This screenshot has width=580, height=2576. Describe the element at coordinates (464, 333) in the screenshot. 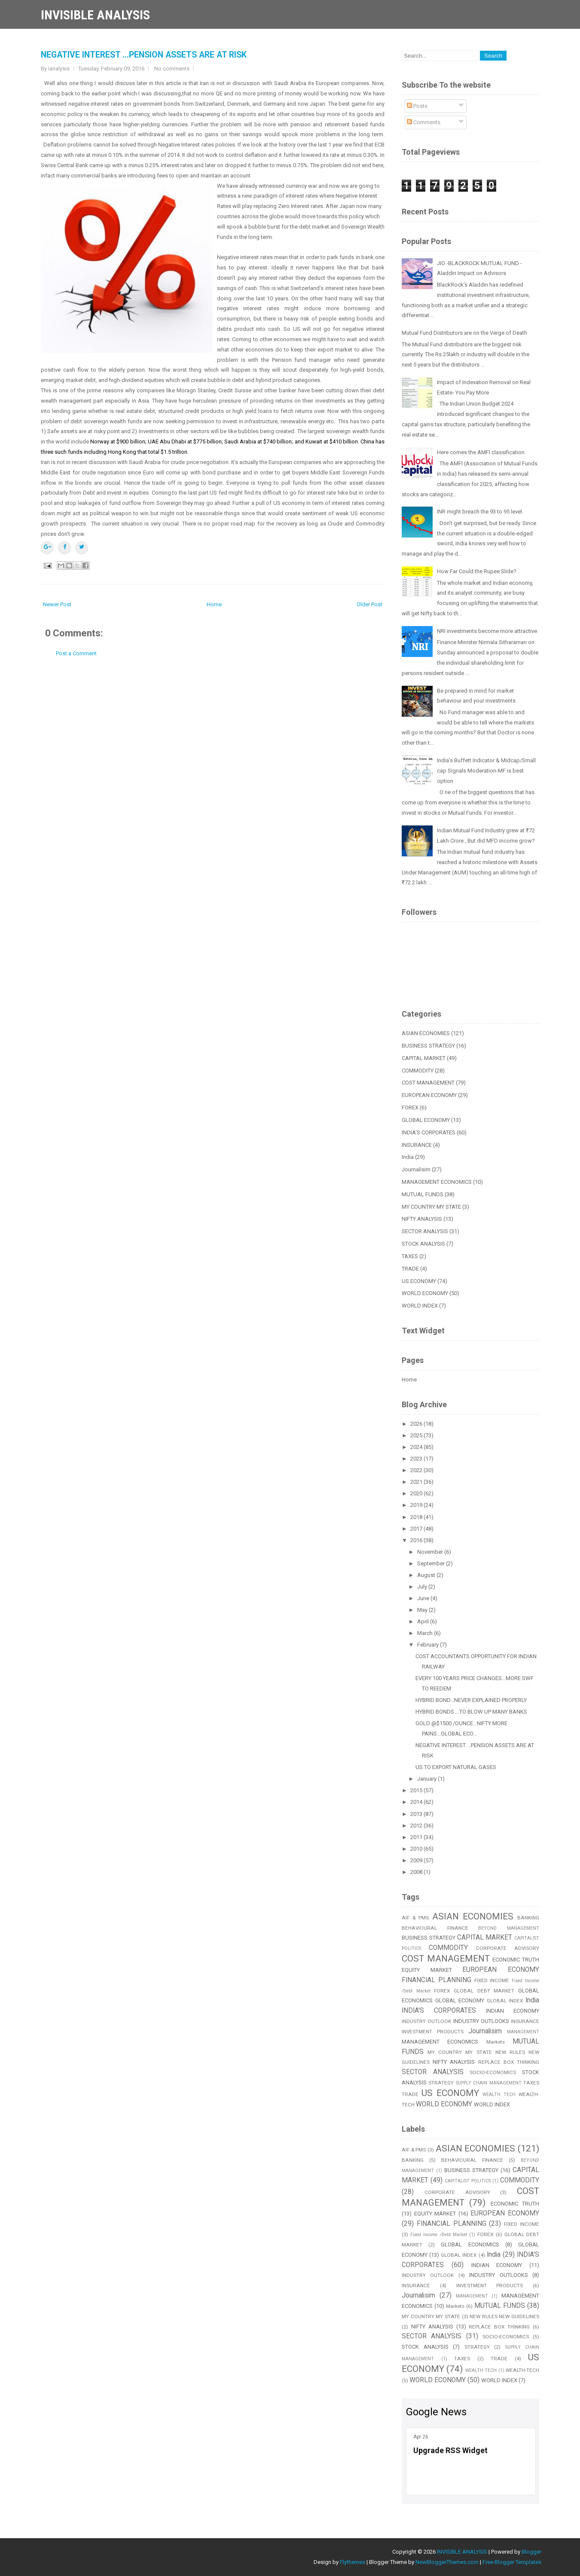

I see `Mutual Fund Distributors are on the Verge of Death` at that location.